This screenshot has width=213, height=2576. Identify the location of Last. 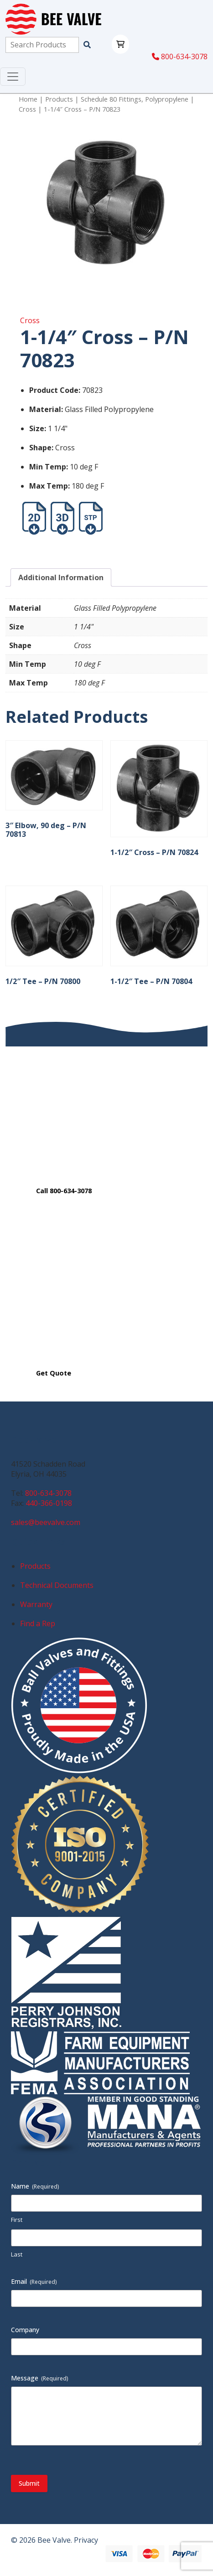
(16, 2254).